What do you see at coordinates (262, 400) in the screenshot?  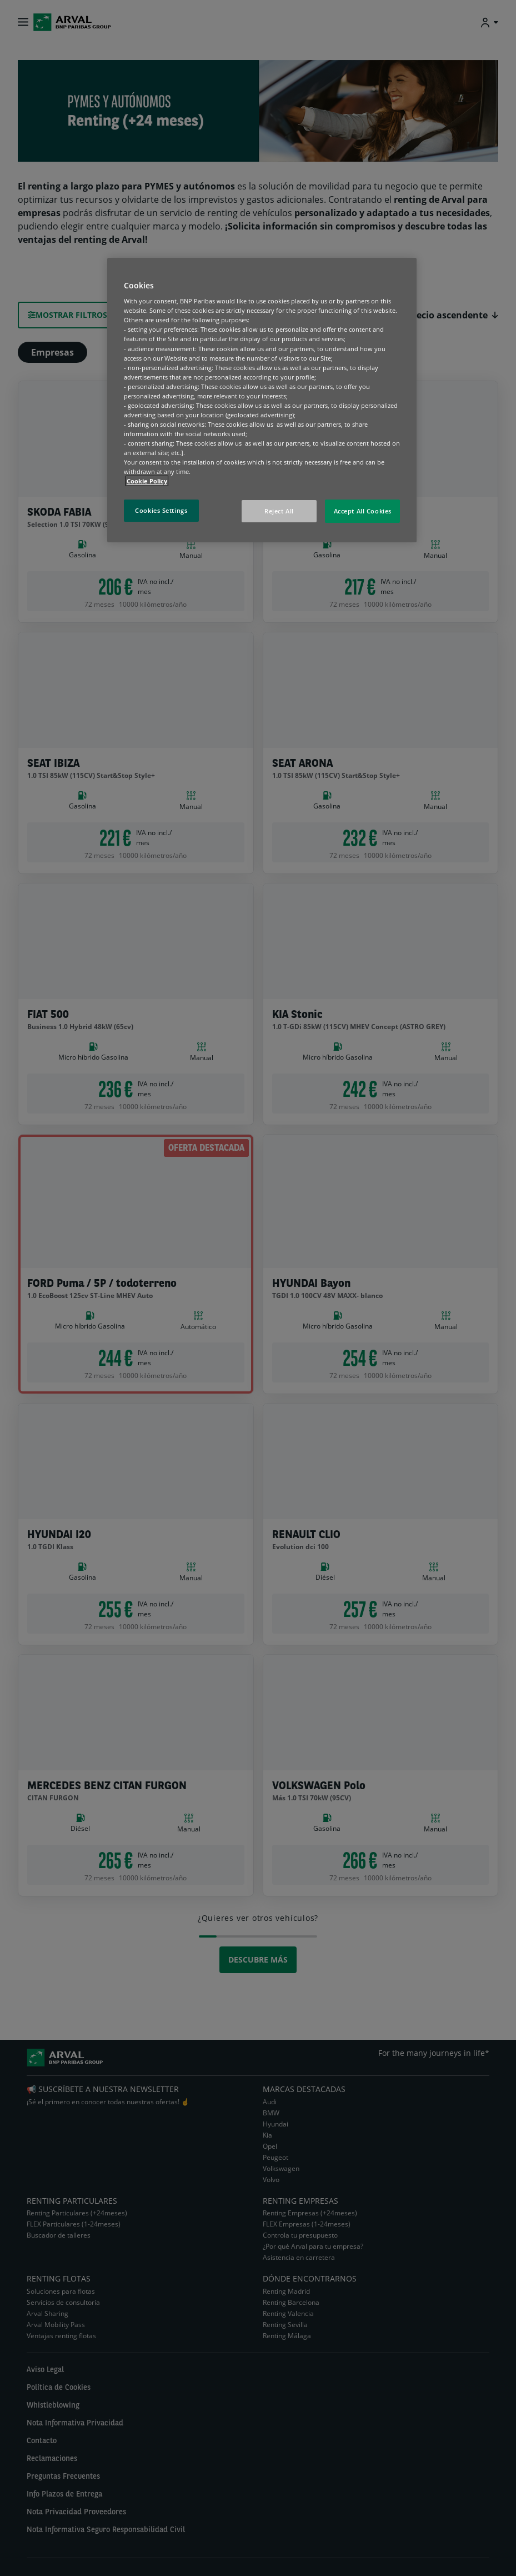 I see `[region]` at bounding box center [262, 400].